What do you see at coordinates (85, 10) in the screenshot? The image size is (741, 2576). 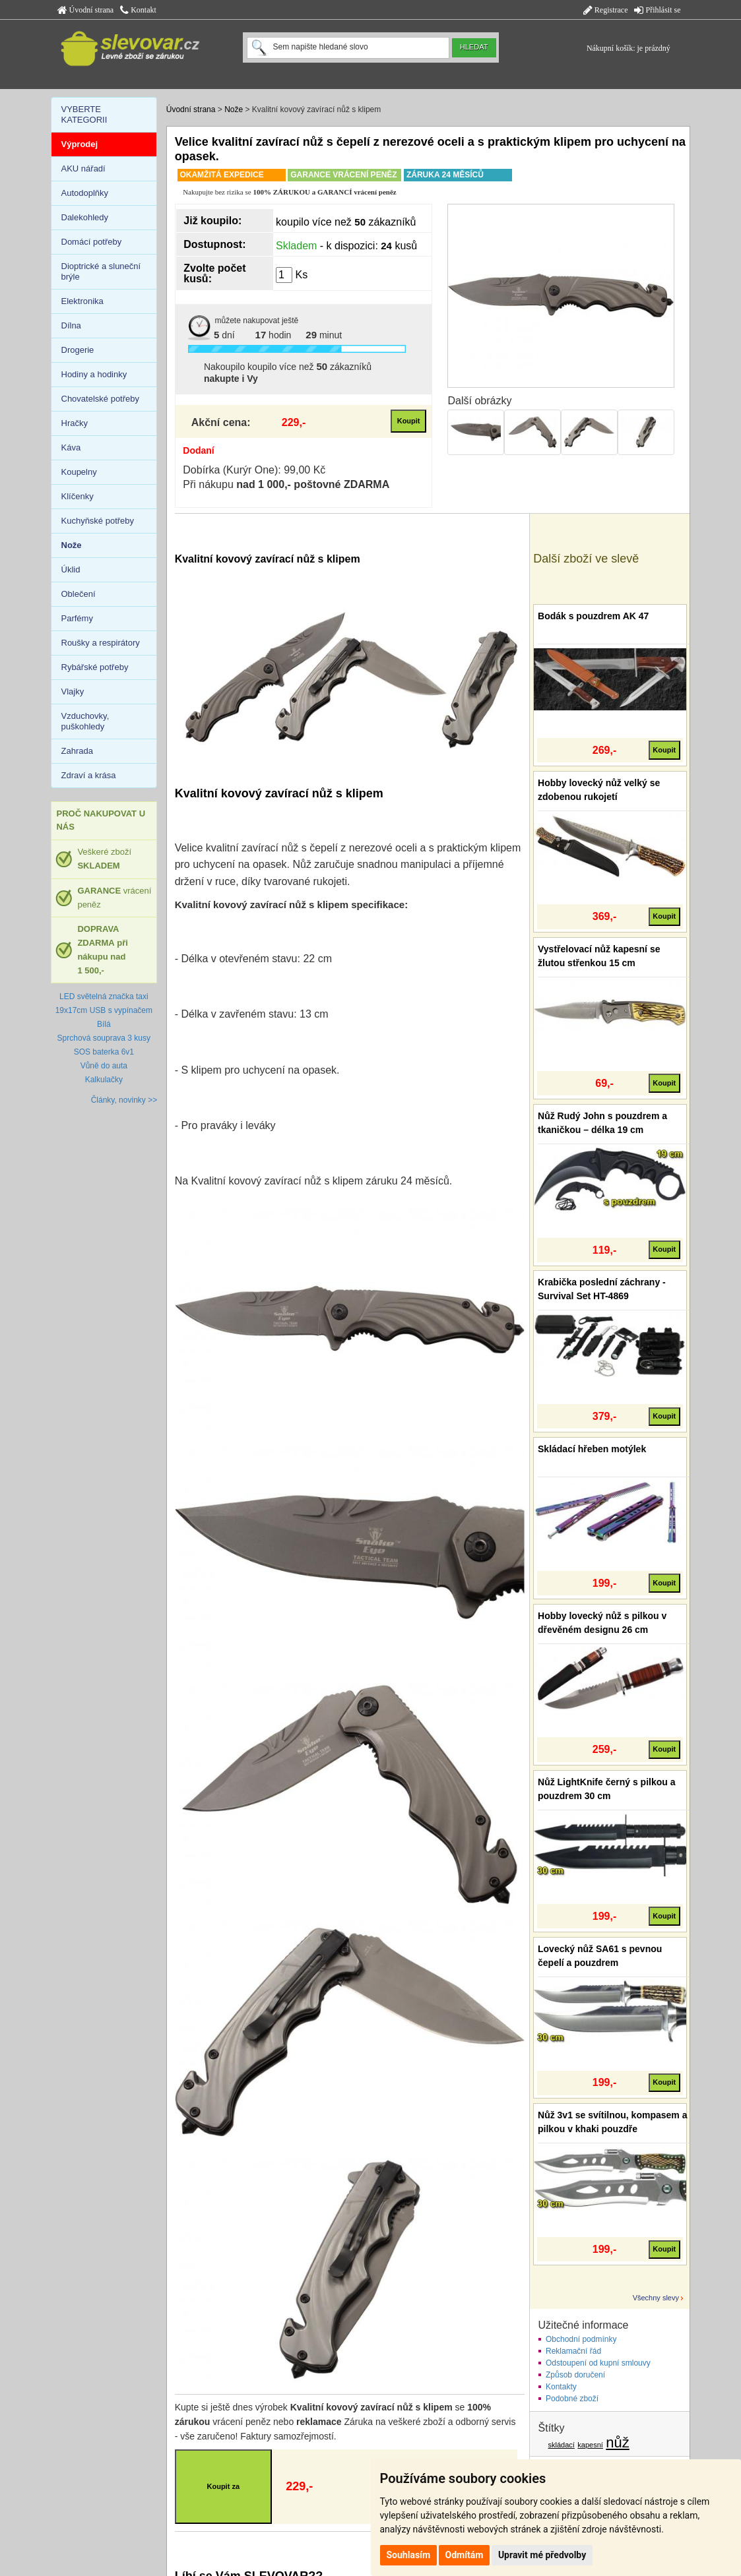 I see `Úvodní strana` at bounding box center [85, 10].